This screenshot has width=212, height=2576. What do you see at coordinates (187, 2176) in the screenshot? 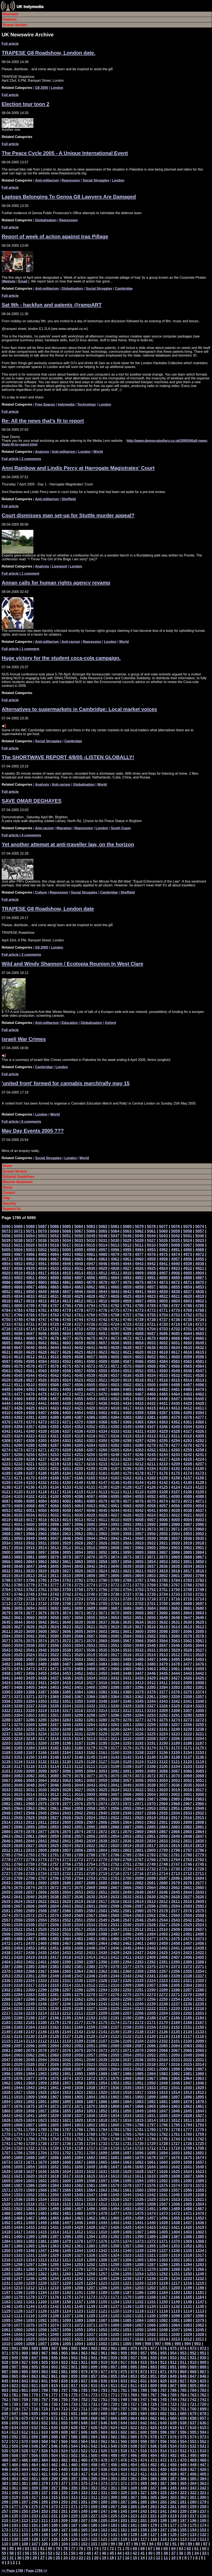
I see `1607` at bounding box center [187, 2176].